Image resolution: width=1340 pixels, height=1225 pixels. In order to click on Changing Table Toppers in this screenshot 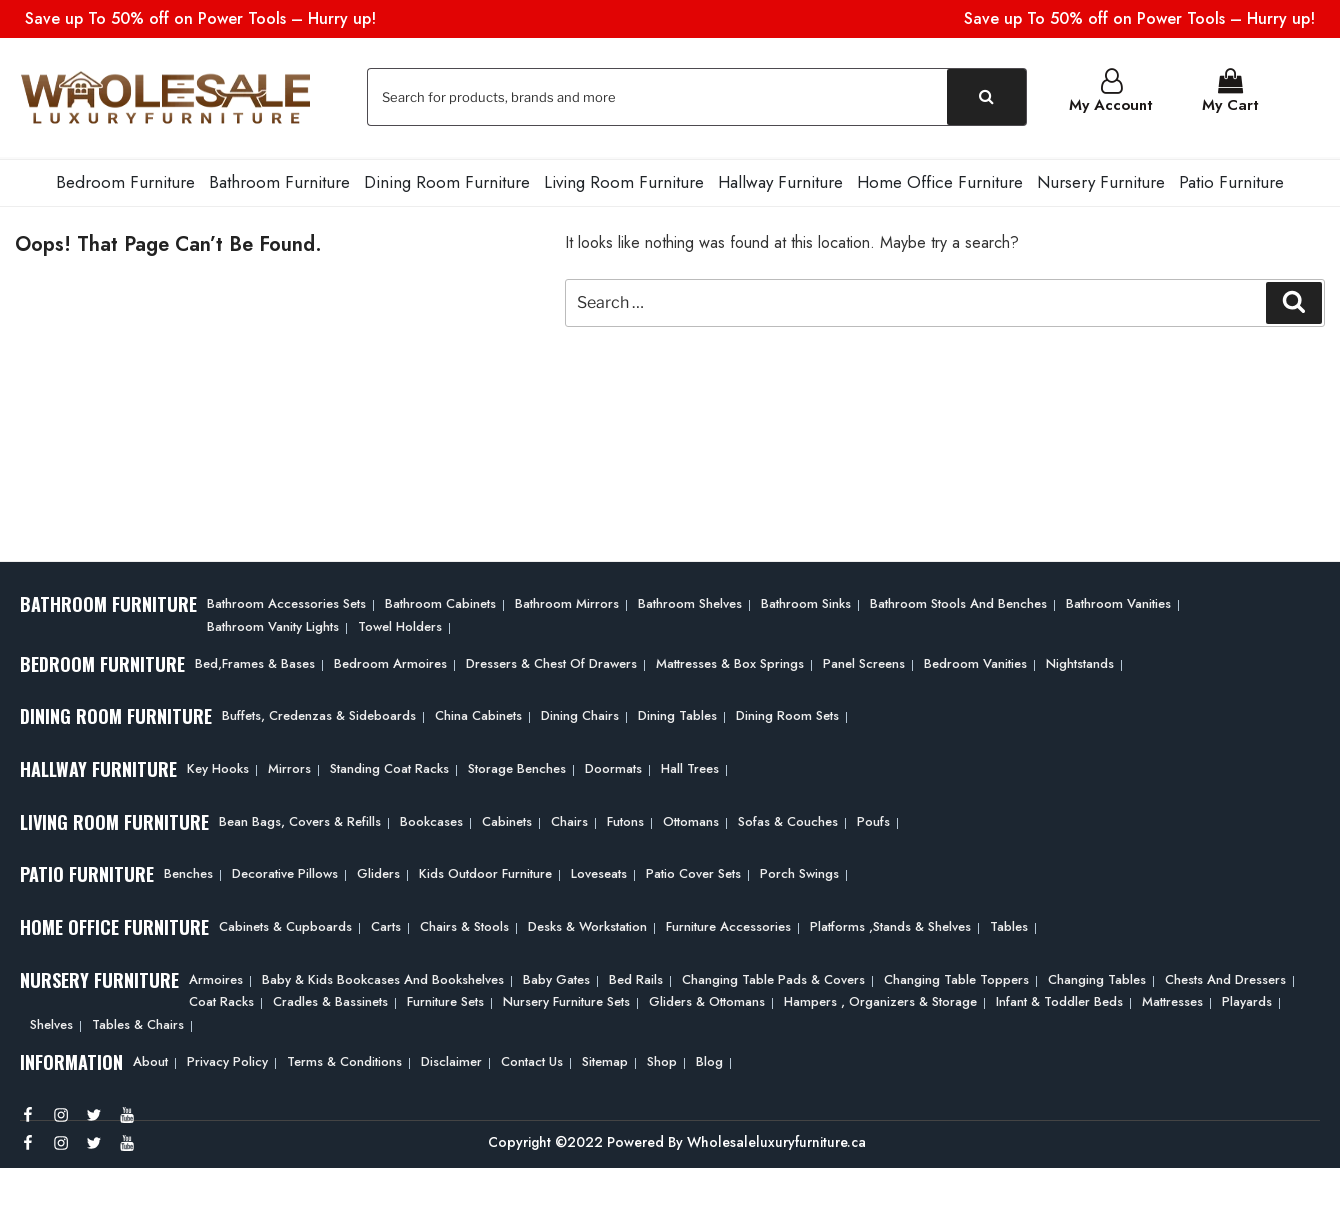, I will do `click(956, 977)`.